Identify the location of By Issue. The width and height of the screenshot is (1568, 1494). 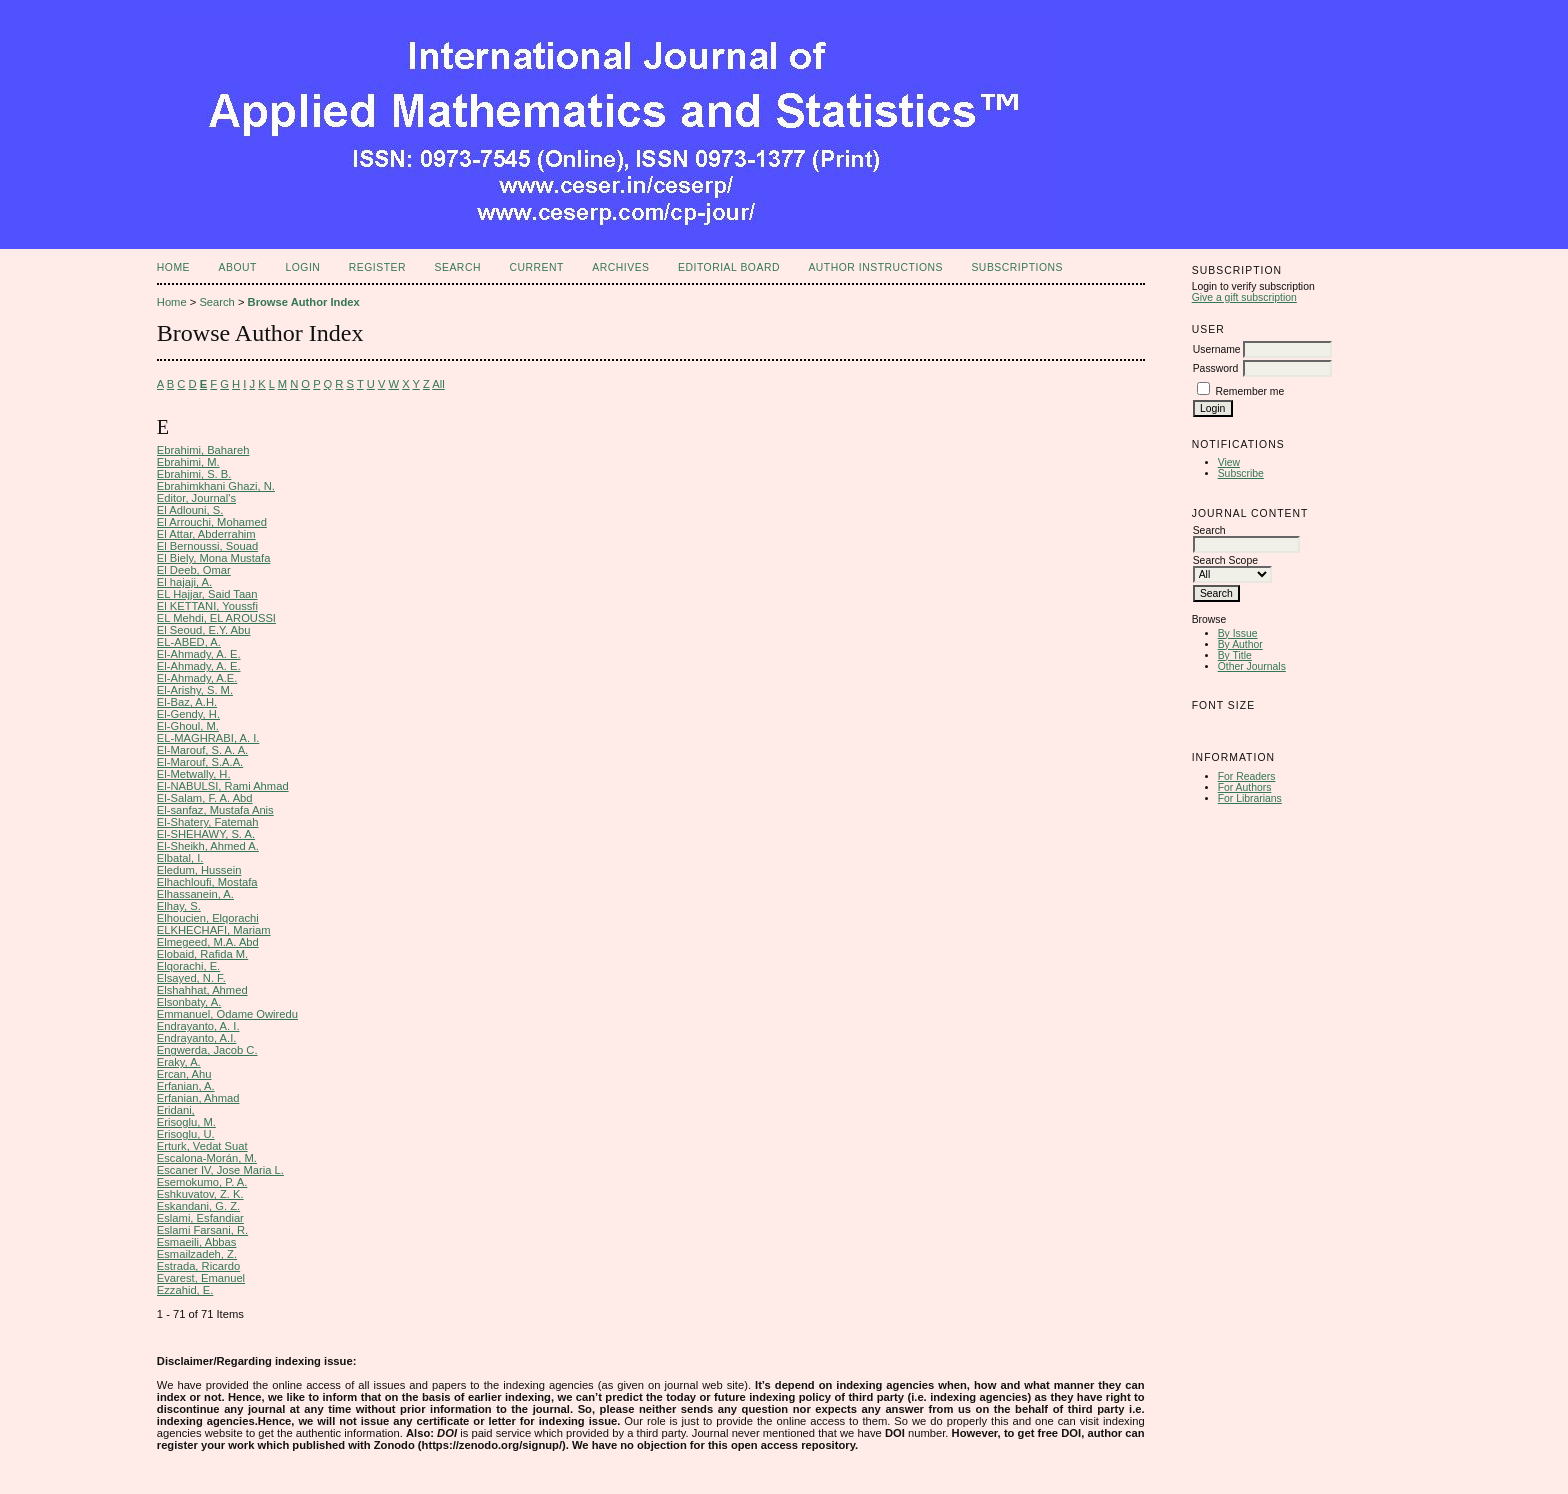
(1238, 633).